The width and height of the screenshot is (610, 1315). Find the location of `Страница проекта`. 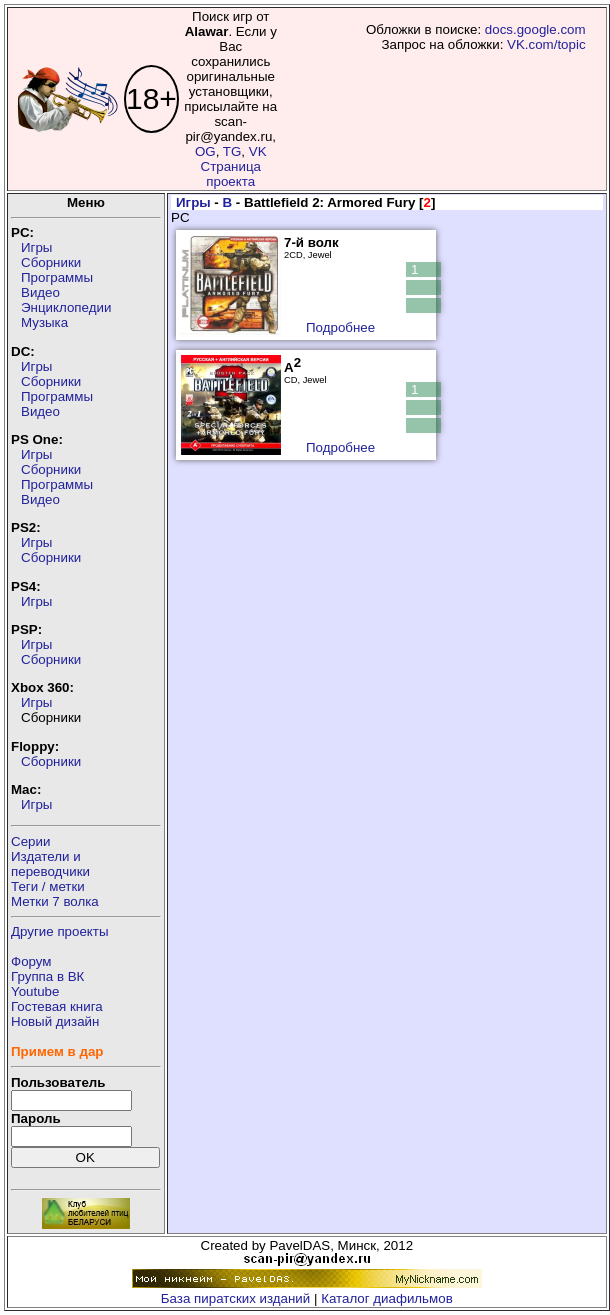

Страница проекта is located at coordinates (231, 174).